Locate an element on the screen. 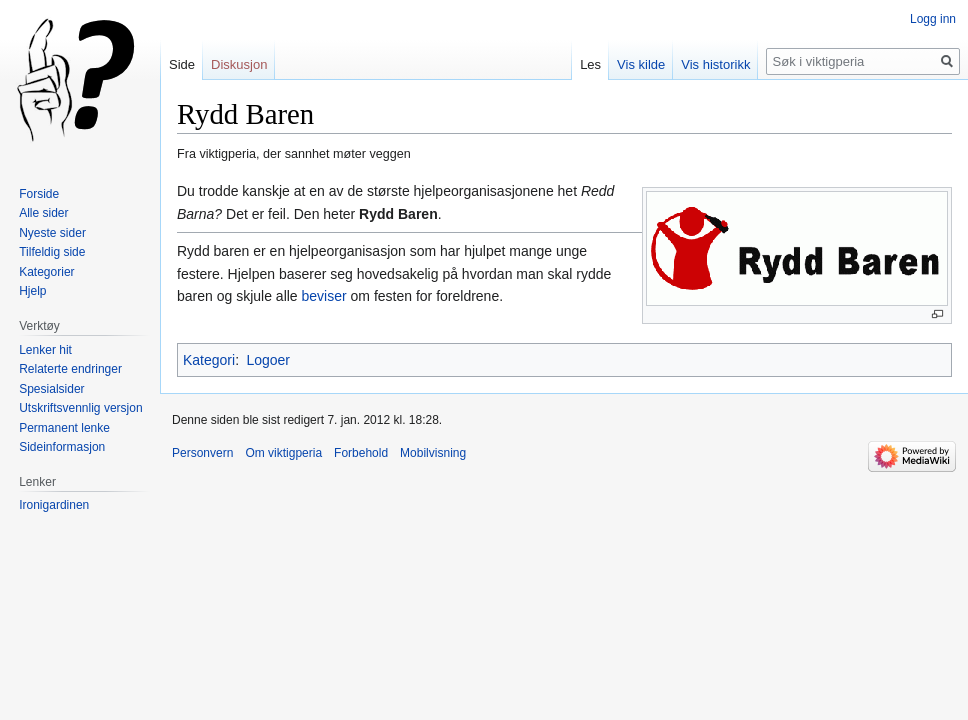  Relaterte endringer is located at coordinates (70, 369).